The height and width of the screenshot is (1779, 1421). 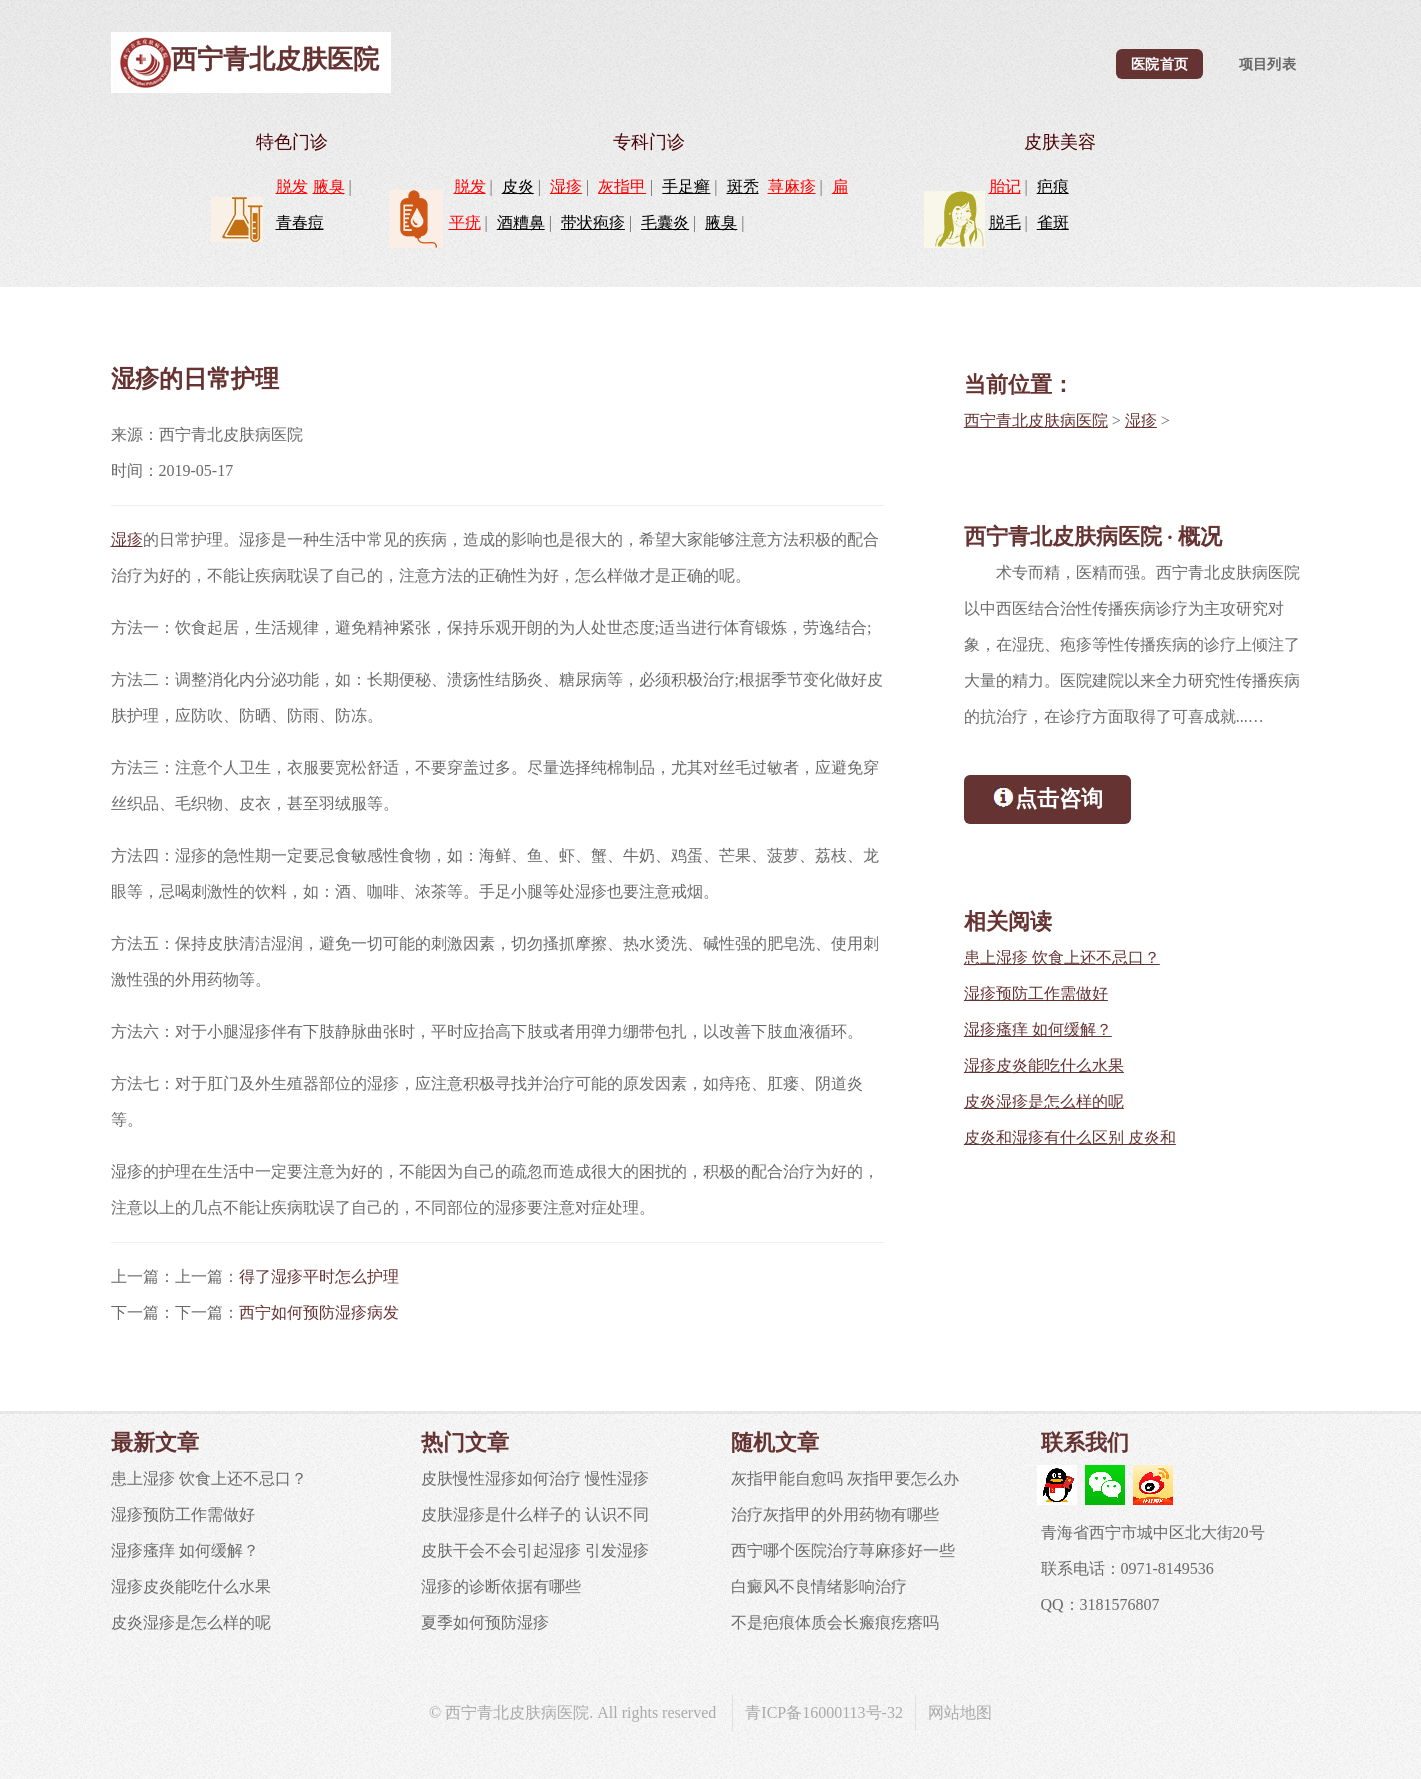 I want to click on 脱毛, so click(x=1005, y=222).